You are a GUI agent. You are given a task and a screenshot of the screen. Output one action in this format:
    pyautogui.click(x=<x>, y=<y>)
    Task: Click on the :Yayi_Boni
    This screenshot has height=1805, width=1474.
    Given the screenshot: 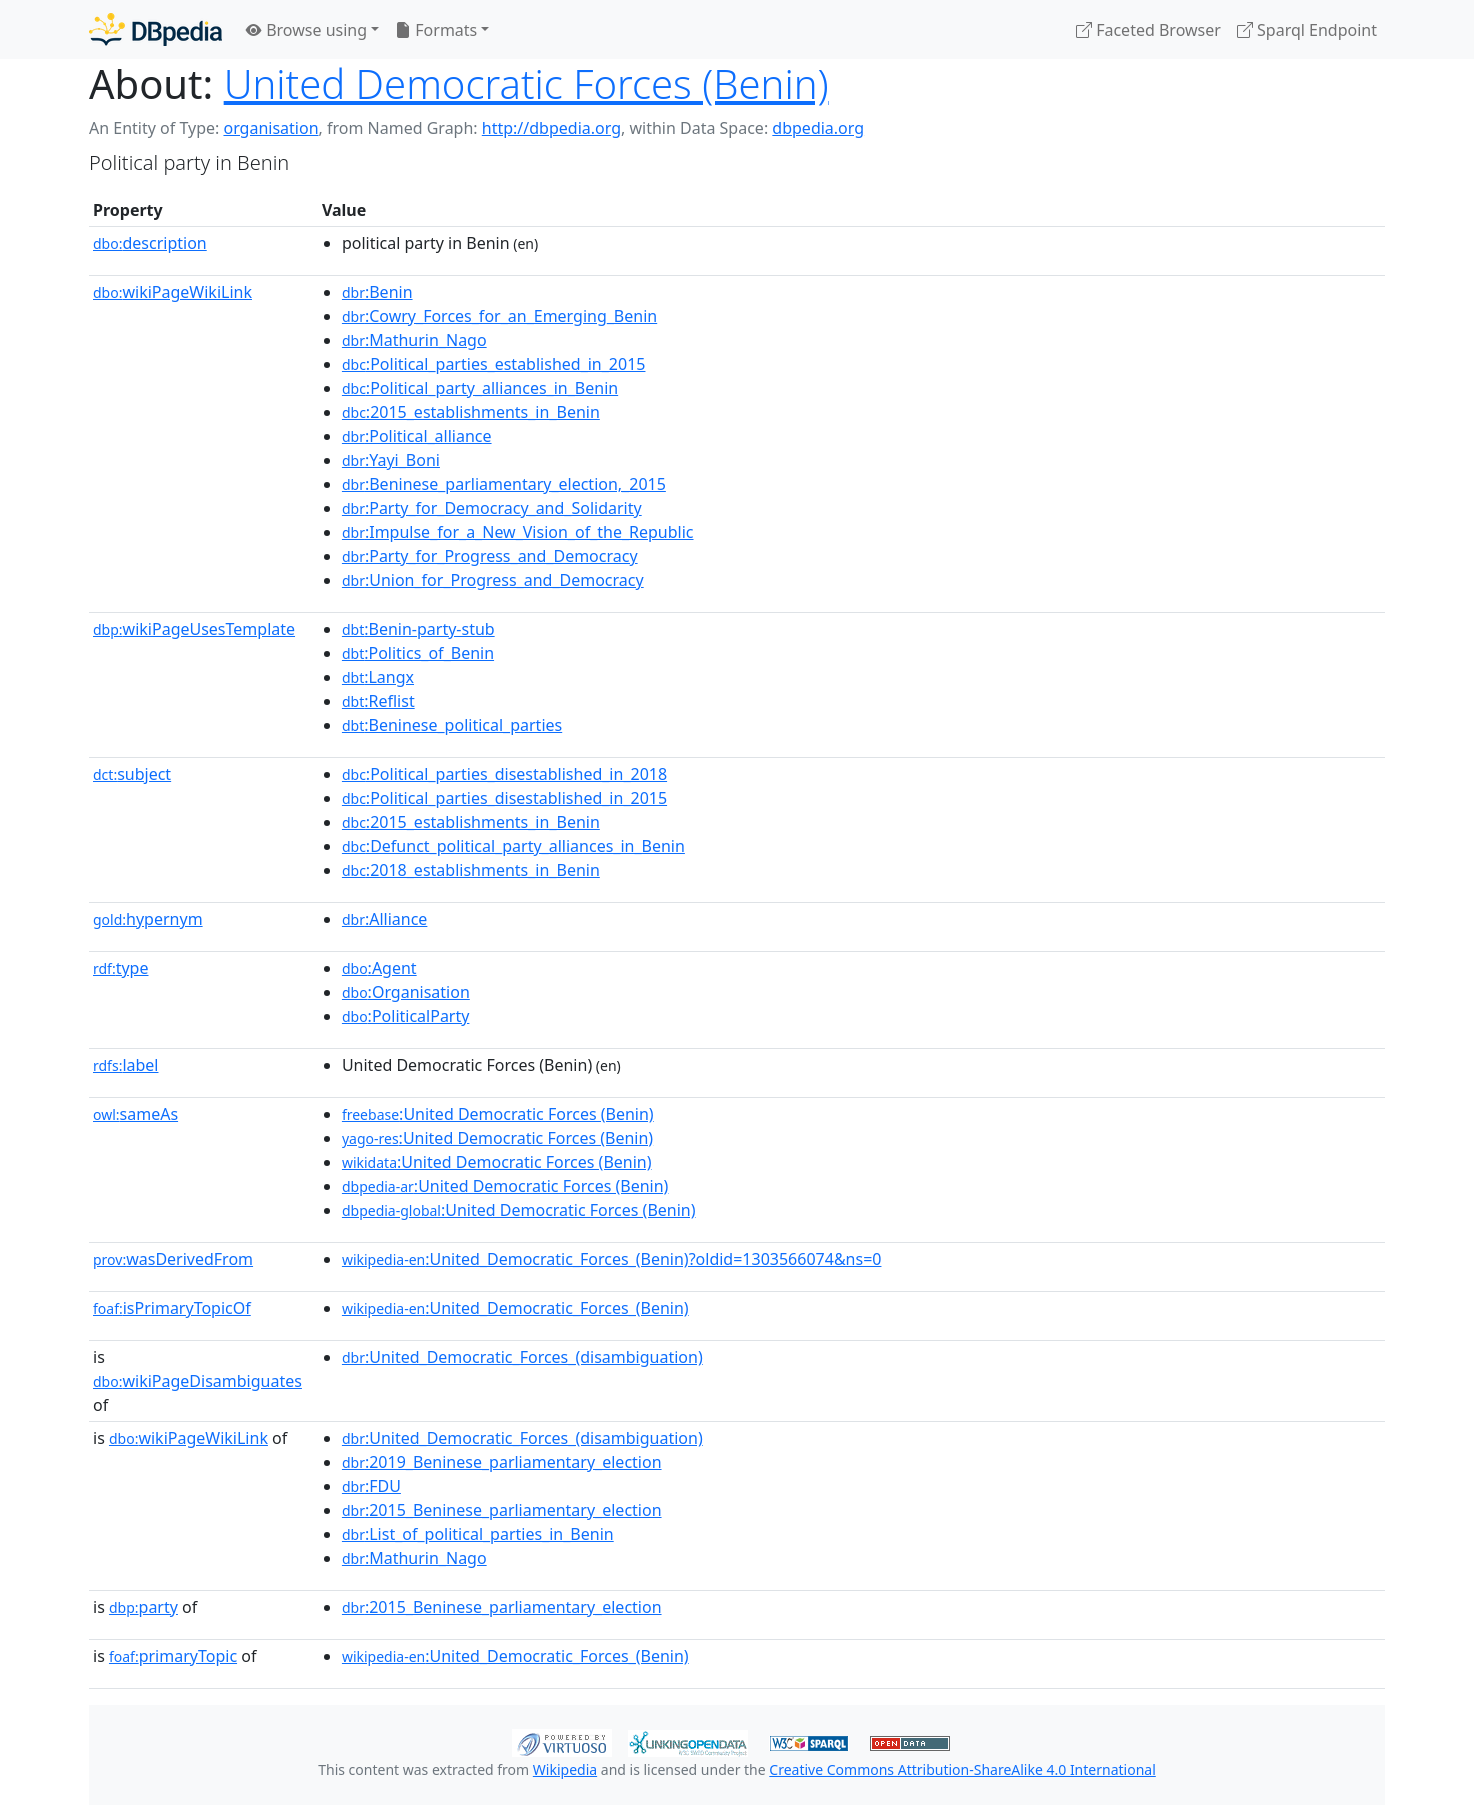 What is the action you would take?
    pyautogui.click(x=391, y=460)
    